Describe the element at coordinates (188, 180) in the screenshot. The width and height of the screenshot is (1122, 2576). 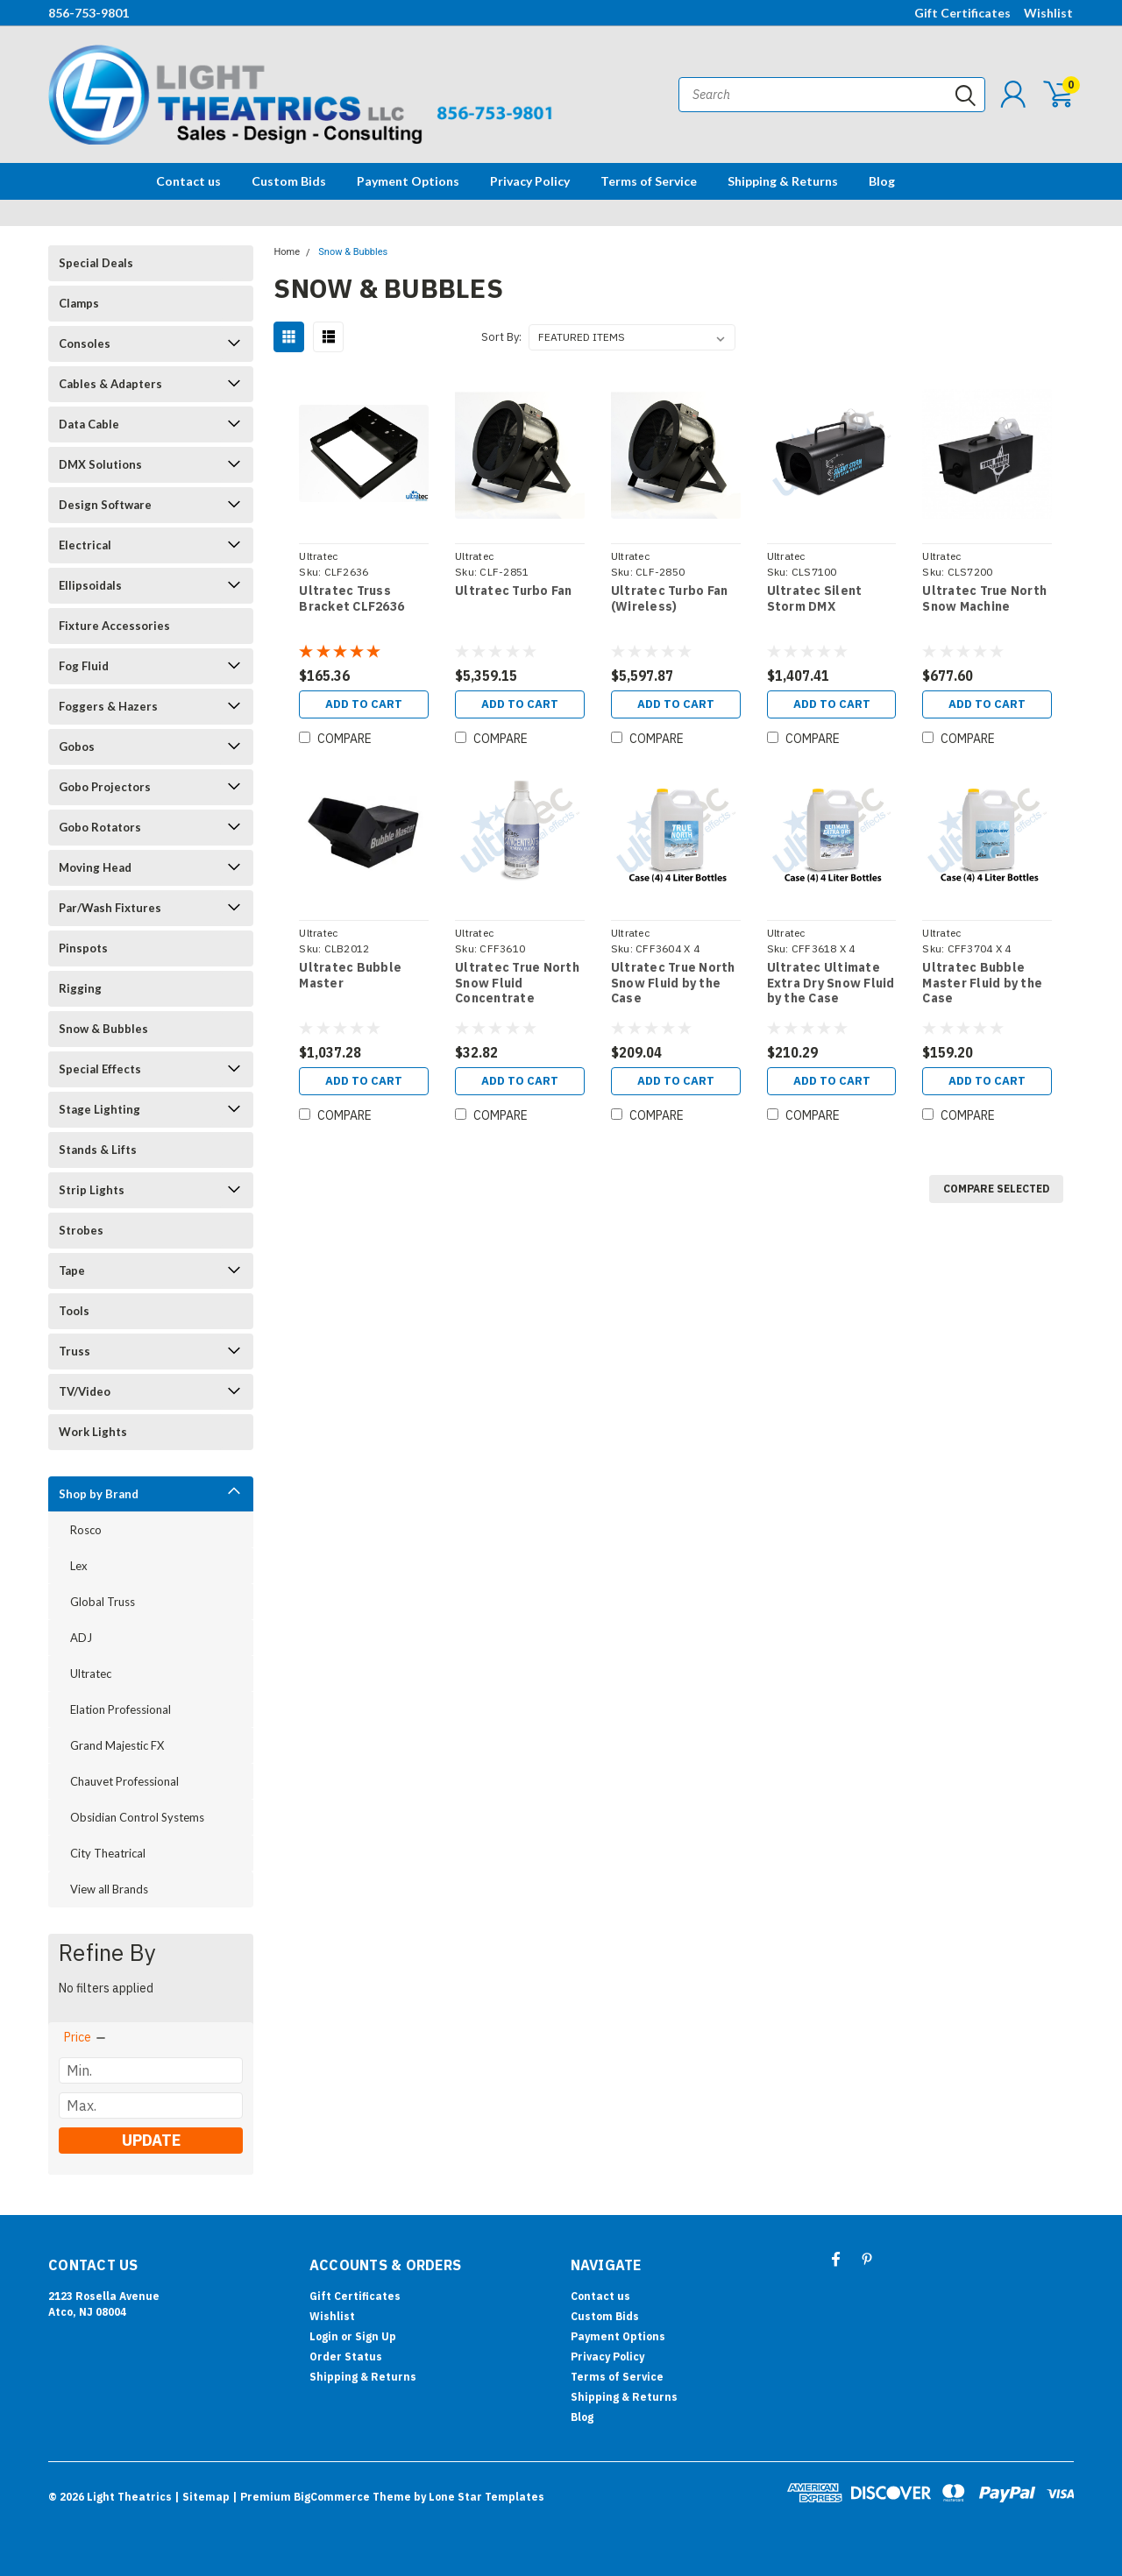
I see `Contact us` at that location.